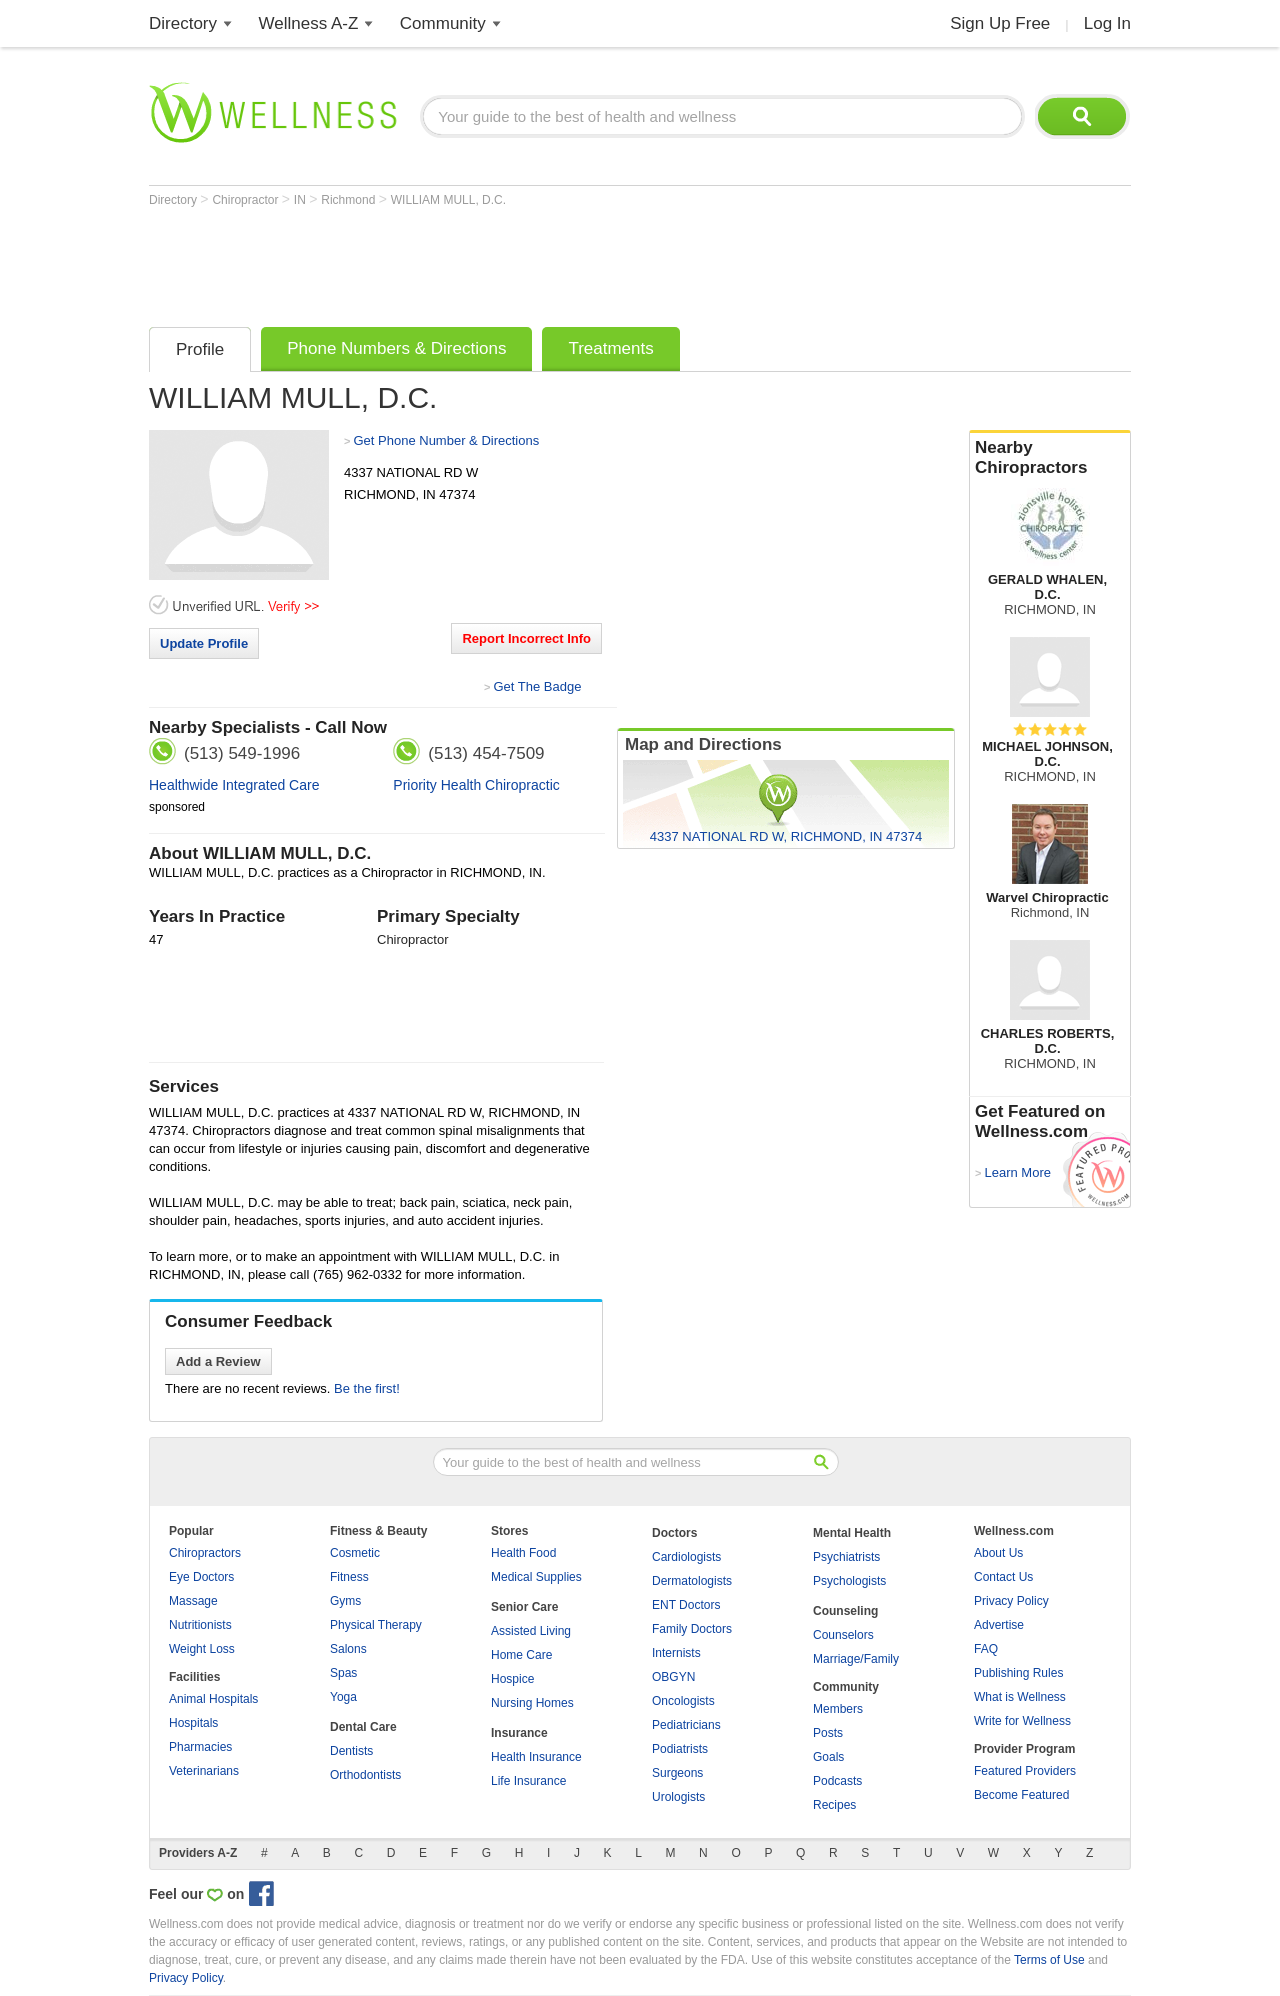 The height and width of the screenshot is (1996, 1280). What do you see at coordinates (446, 440) in the screenshot?
I see `Get Phone Number & Directions` at bounding box center [446, 440].